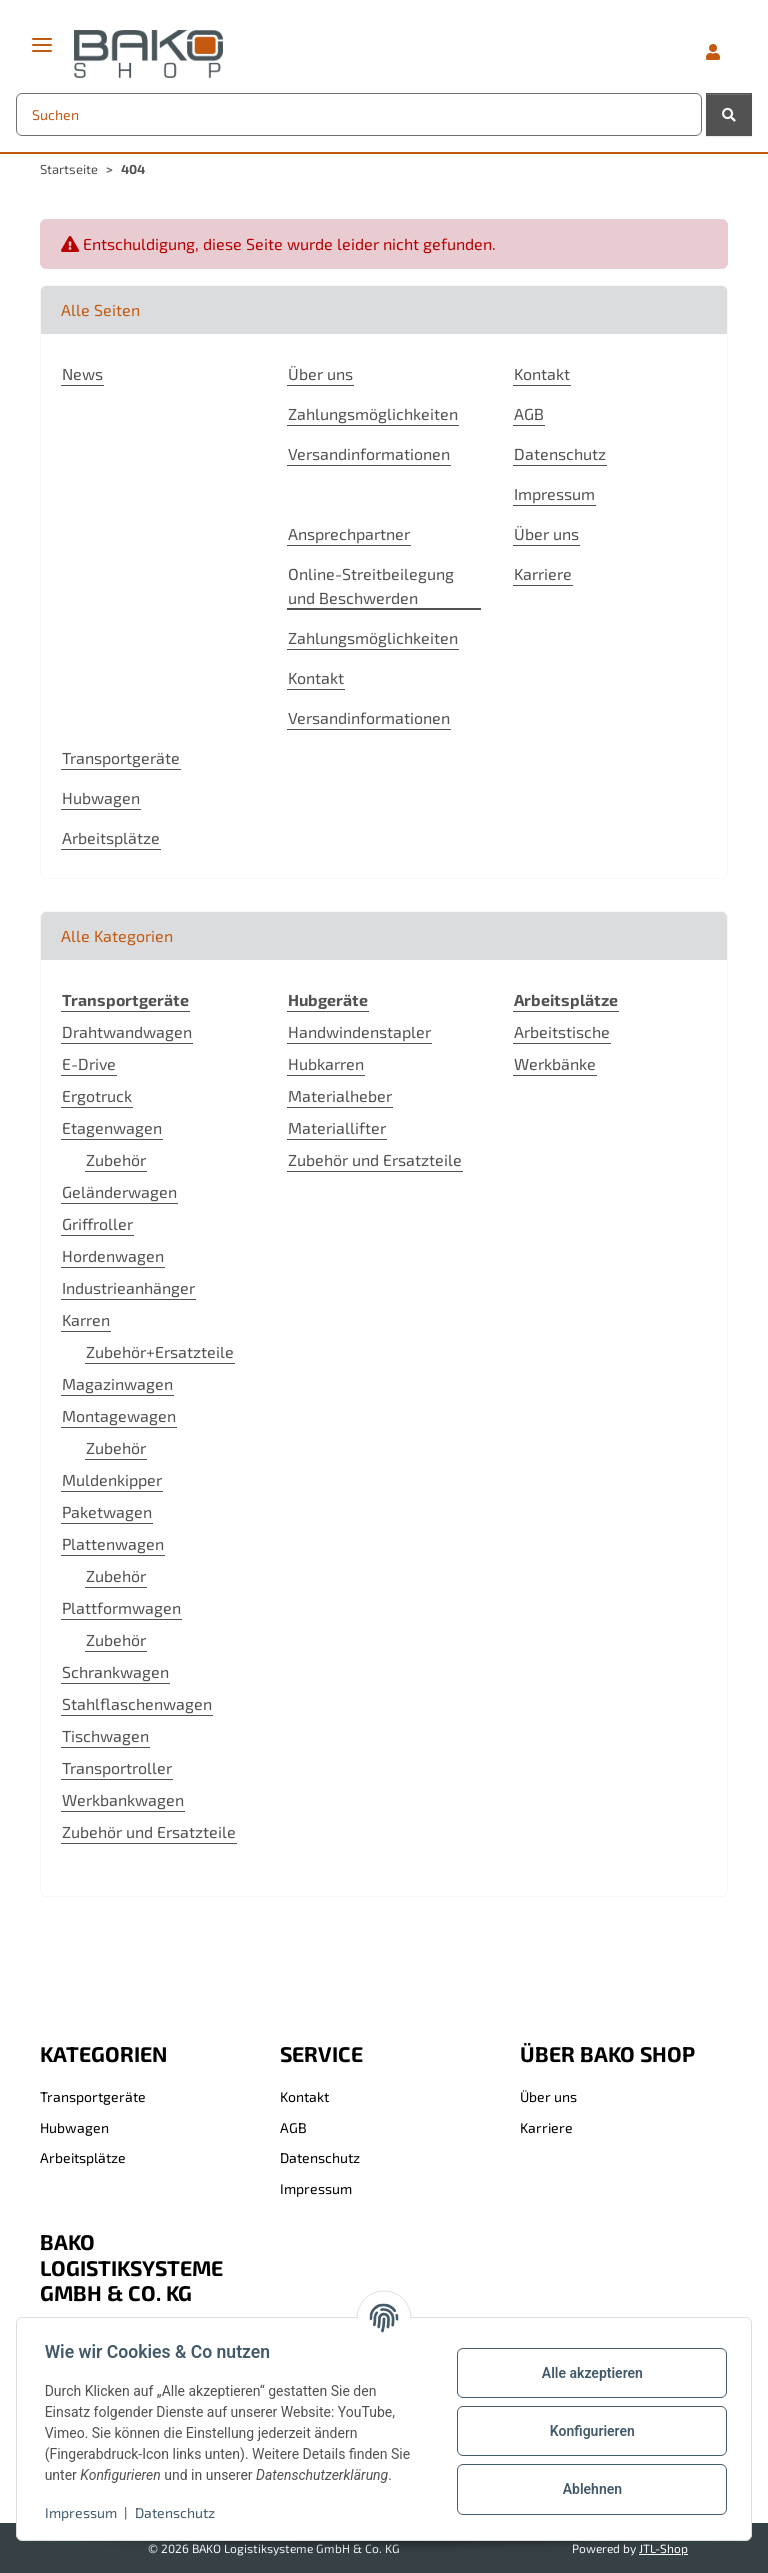 The height and width of the screenshot is (2573, 768). I want to click on Industrieanhänger, so click(128, 1287).